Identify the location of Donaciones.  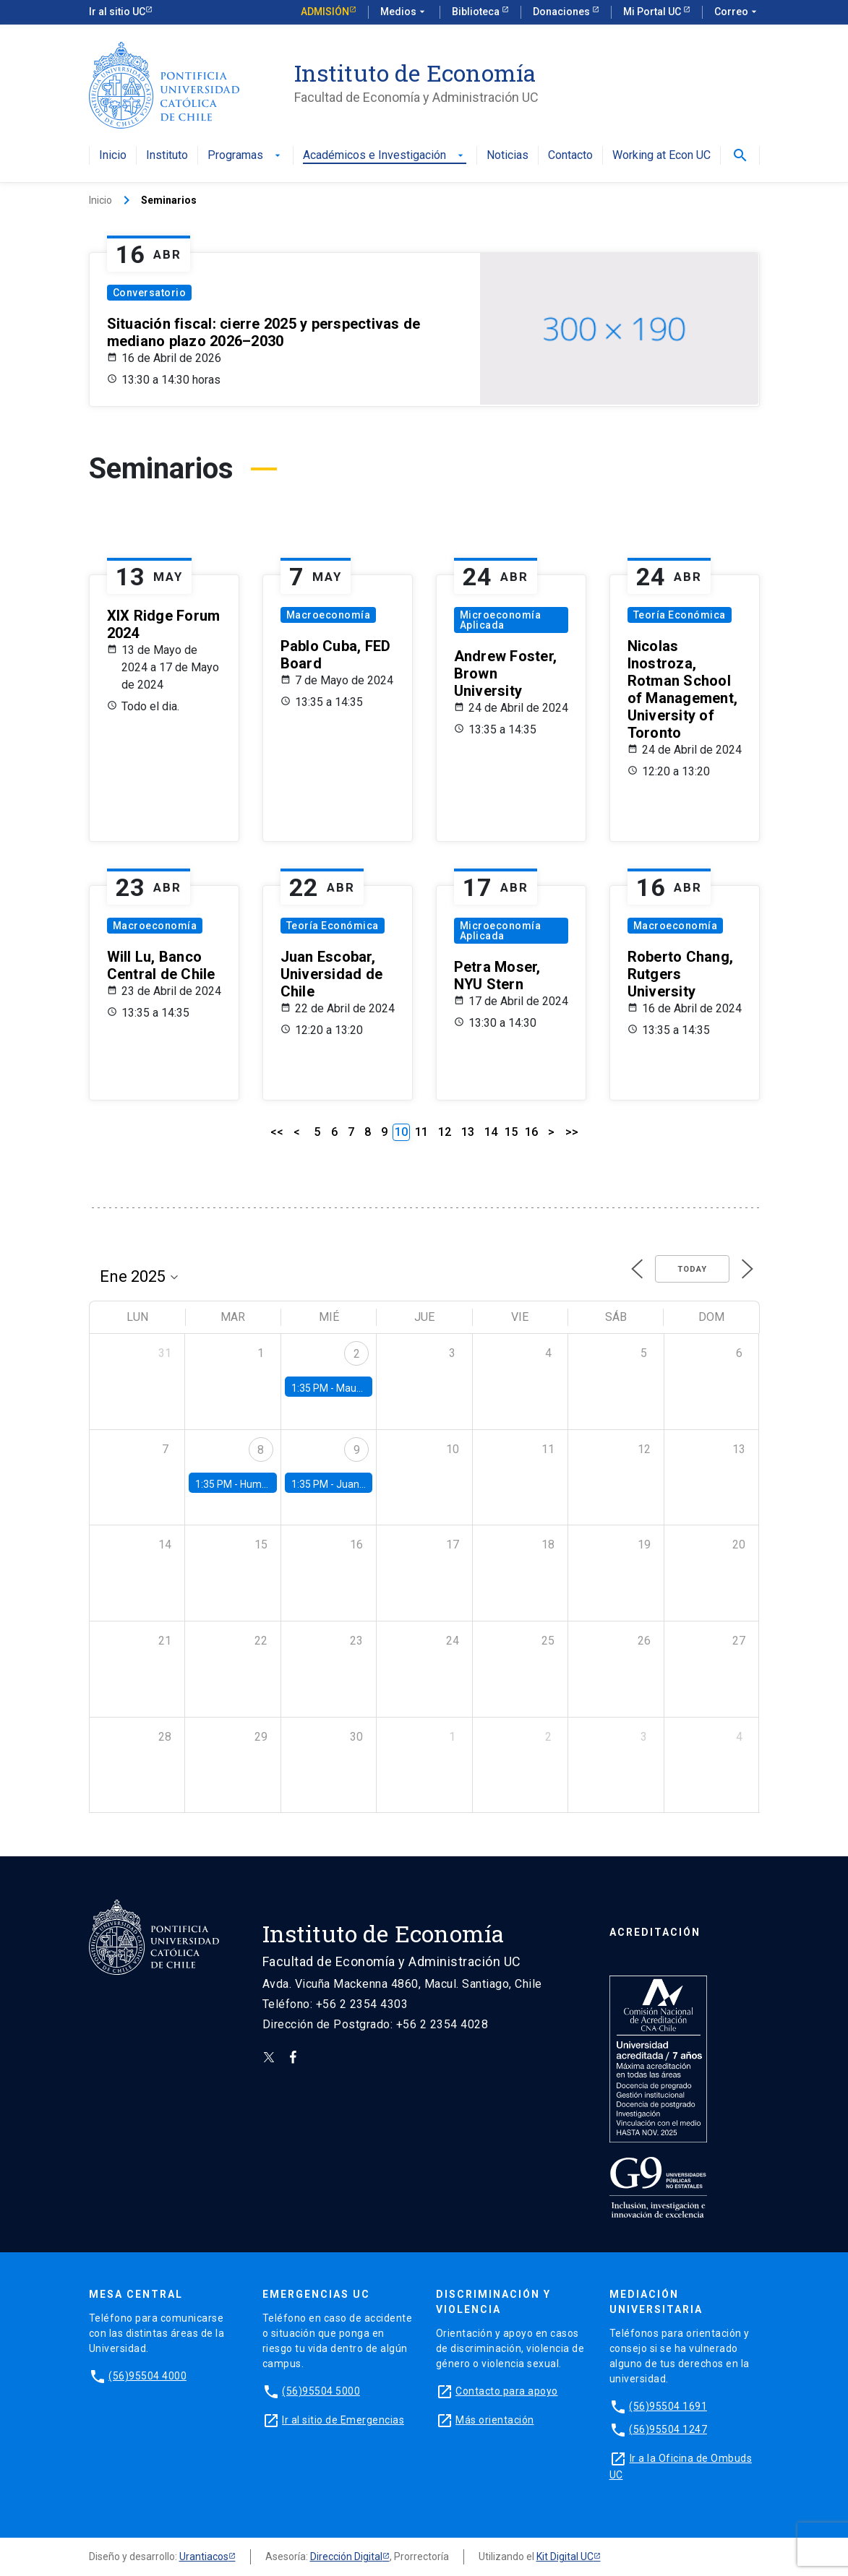
(562, 11).